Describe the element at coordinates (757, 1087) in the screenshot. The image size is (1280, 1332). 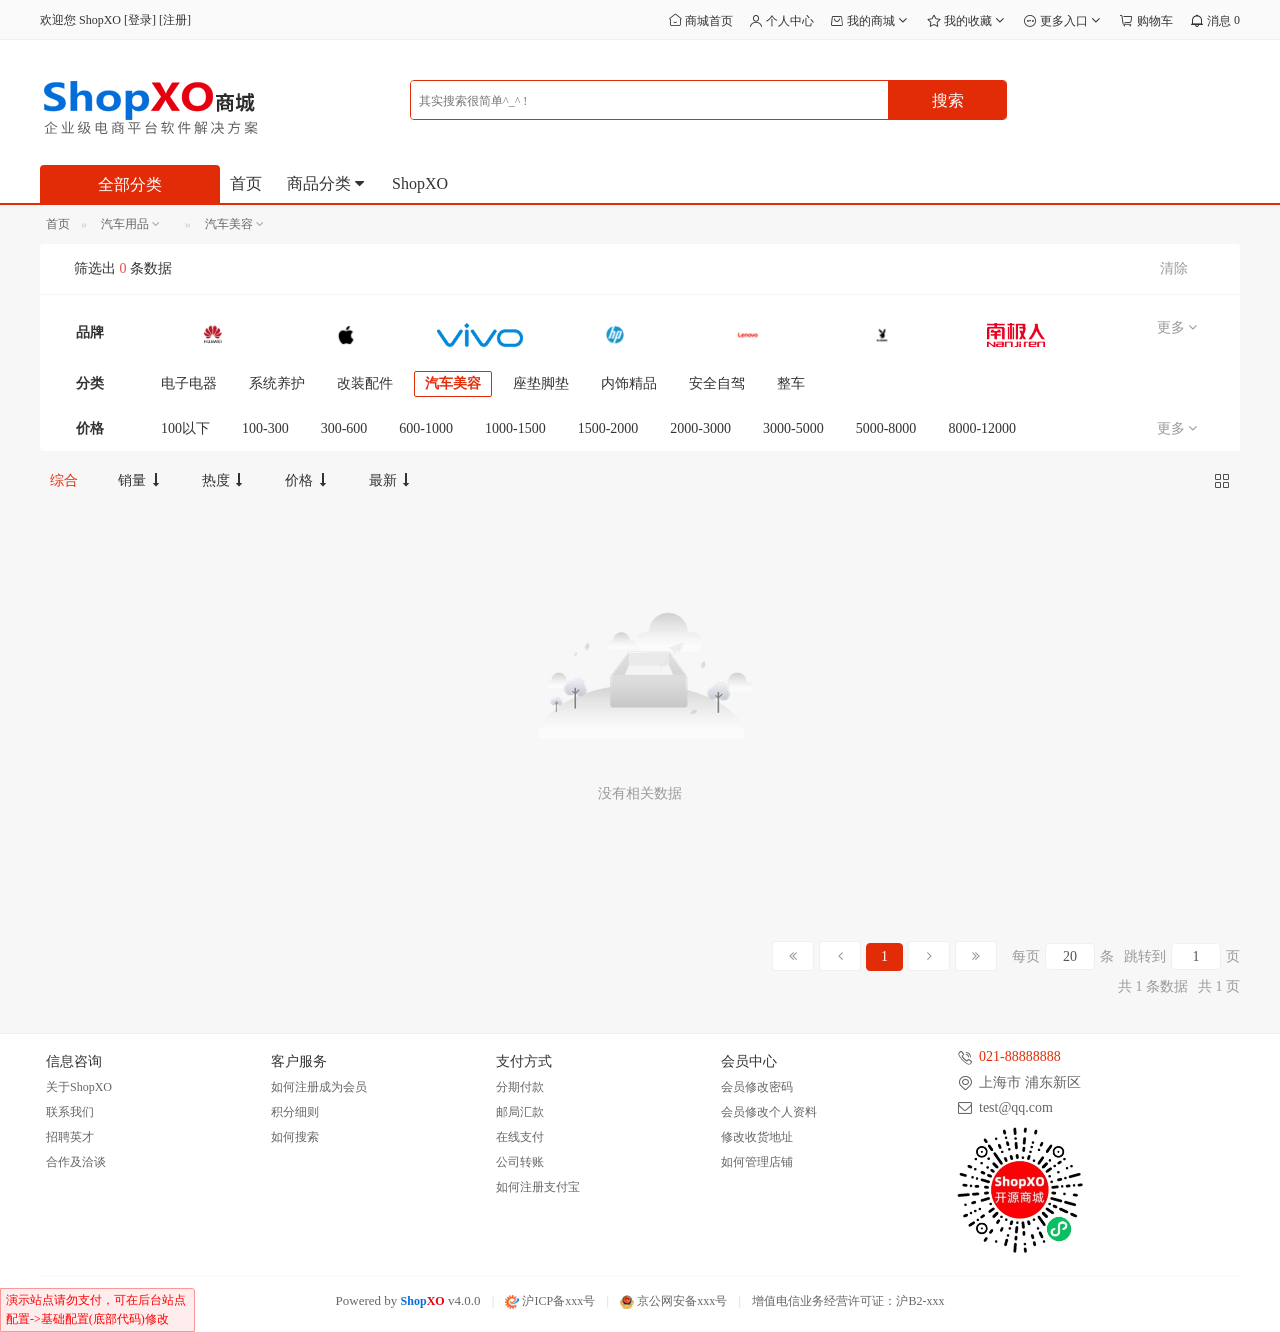
I see `会员修改密码` at that location.